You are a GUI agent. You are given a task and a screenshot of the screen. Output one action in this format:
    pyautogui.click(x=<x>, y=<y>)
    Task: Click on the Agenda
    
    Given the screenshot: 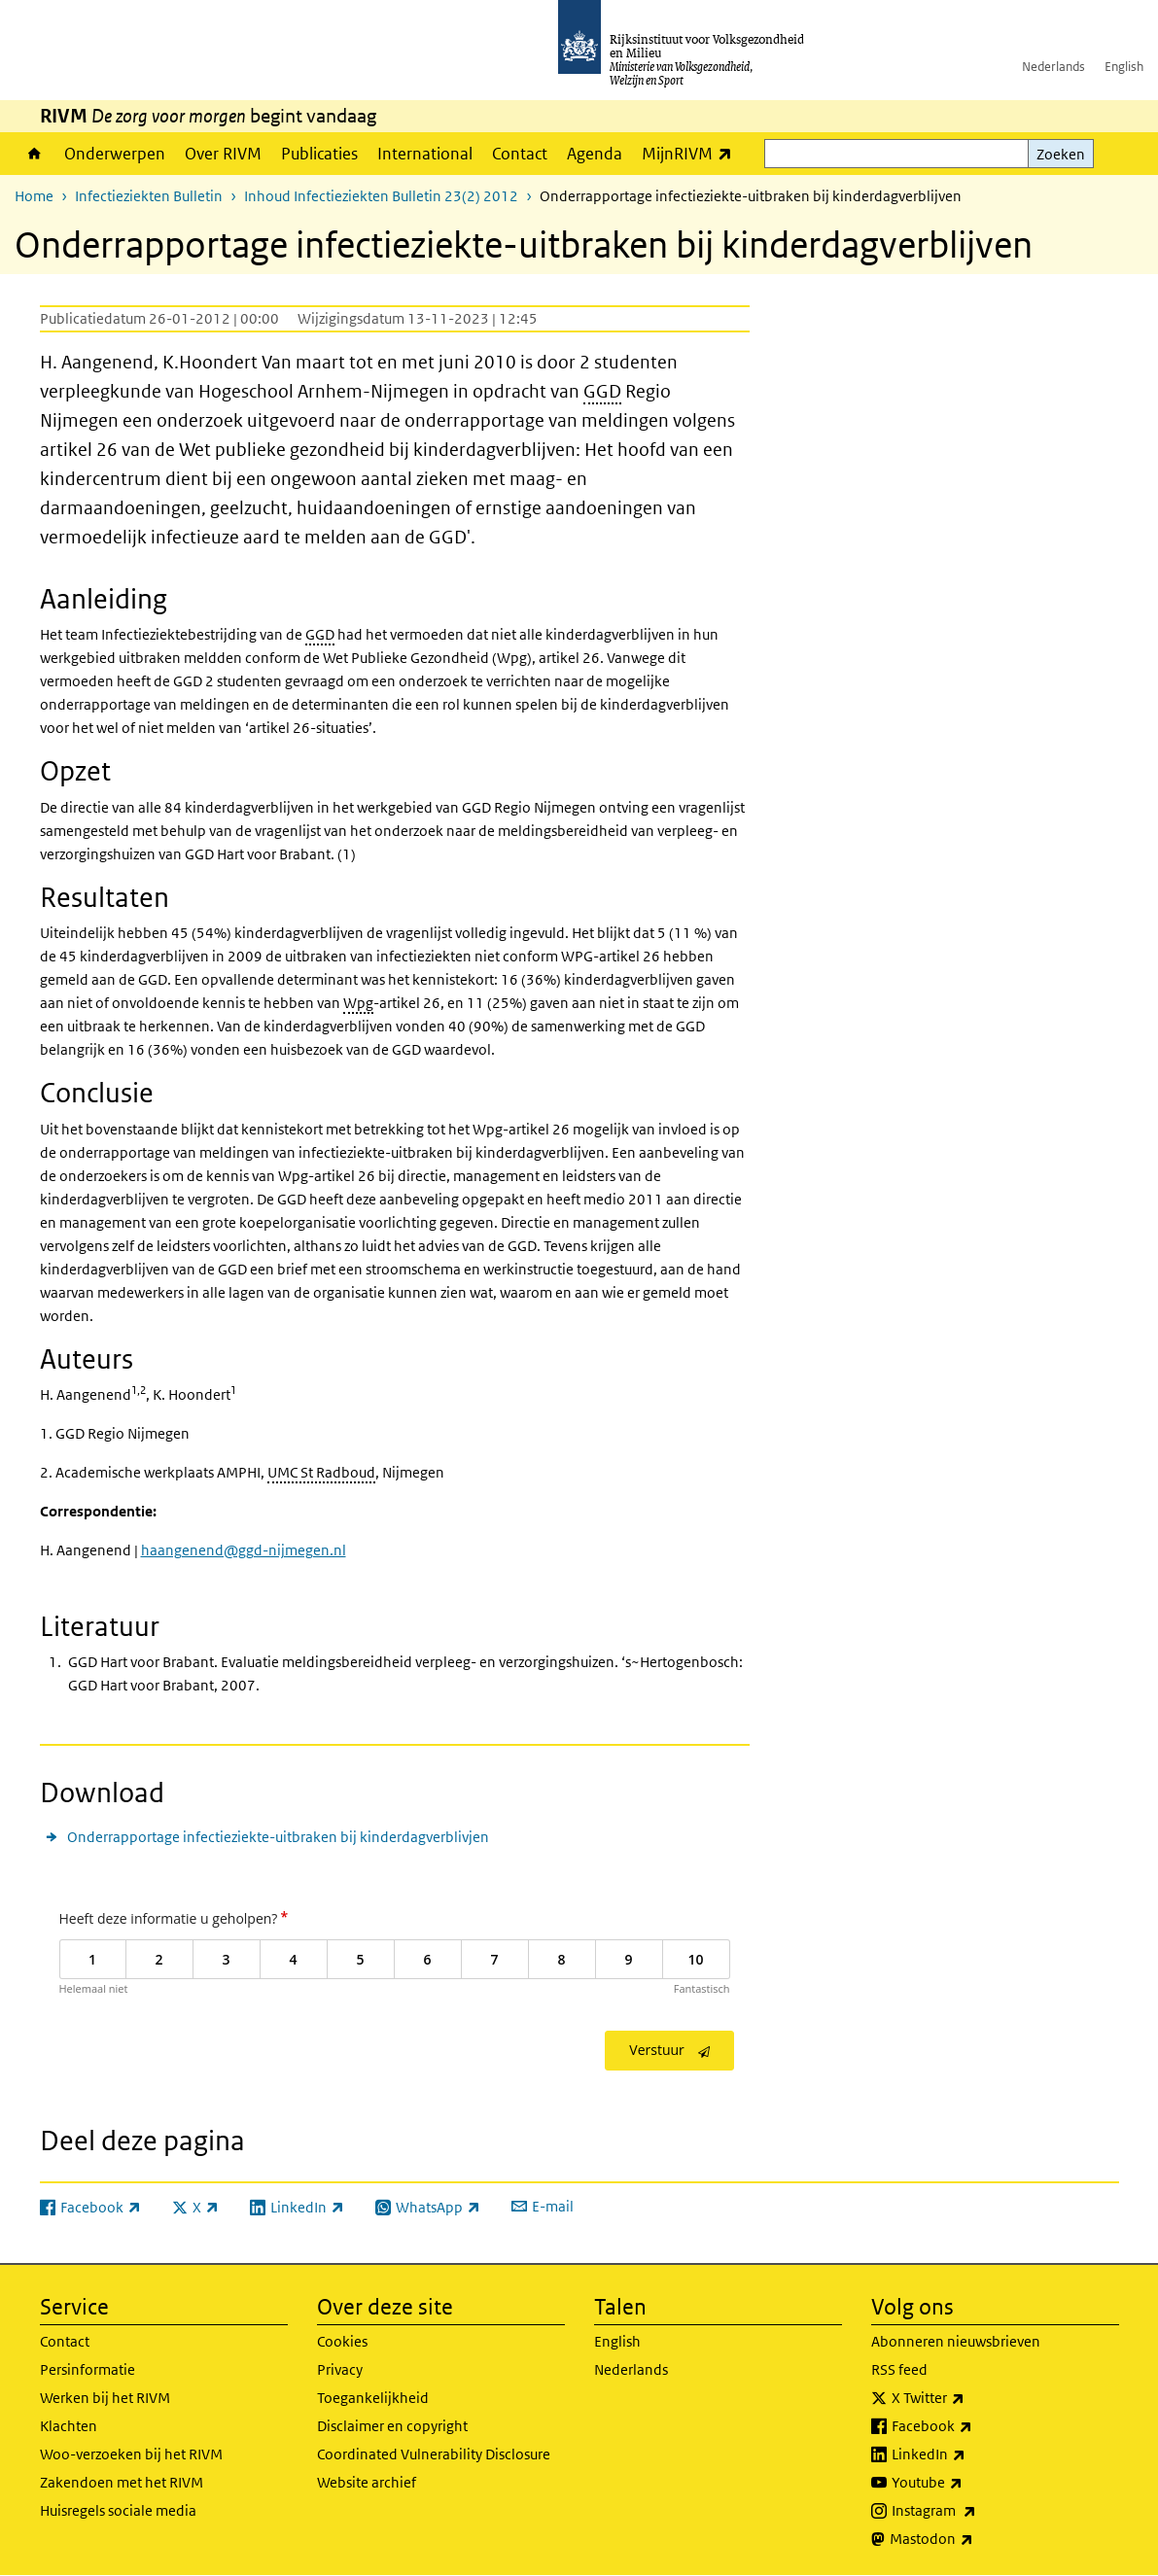 What is the action you would take?
    pyautogui.click(x=594, y=153)
    